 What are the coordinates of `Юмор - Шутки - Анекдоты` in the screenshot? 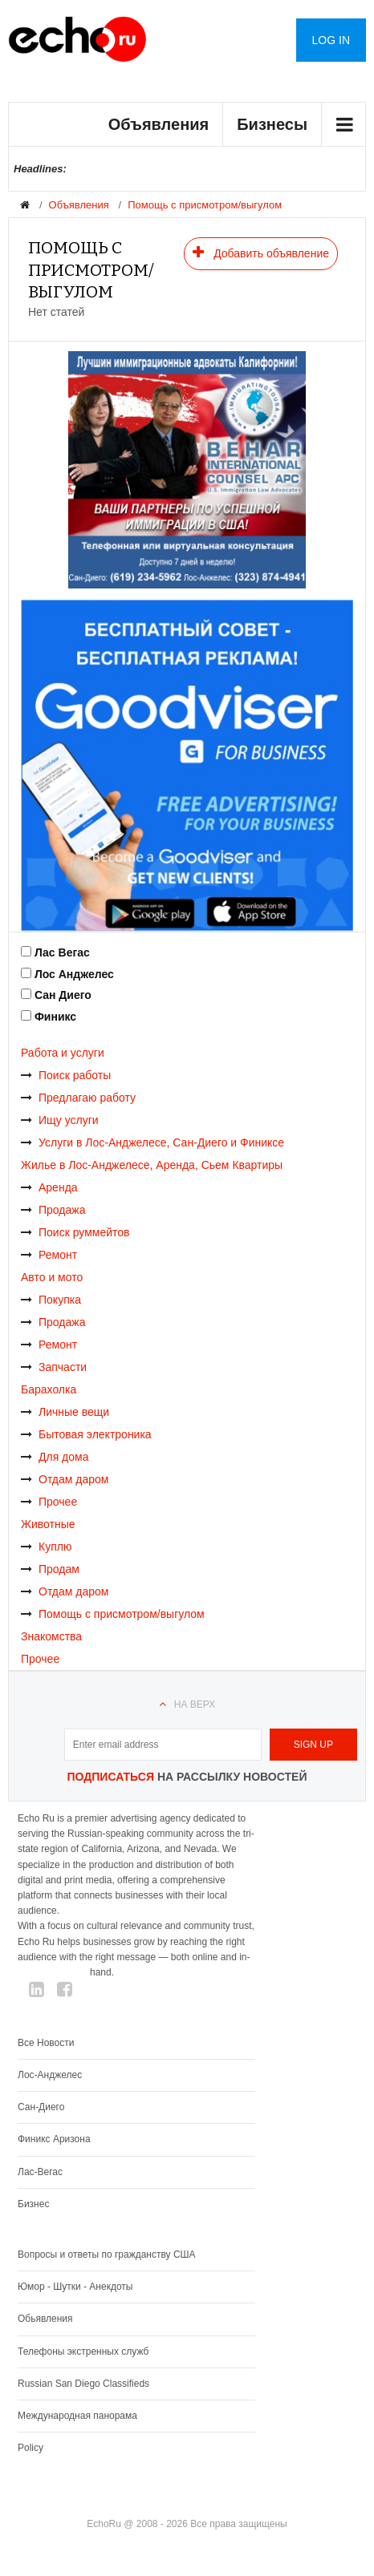 It's located at (75, 2286).